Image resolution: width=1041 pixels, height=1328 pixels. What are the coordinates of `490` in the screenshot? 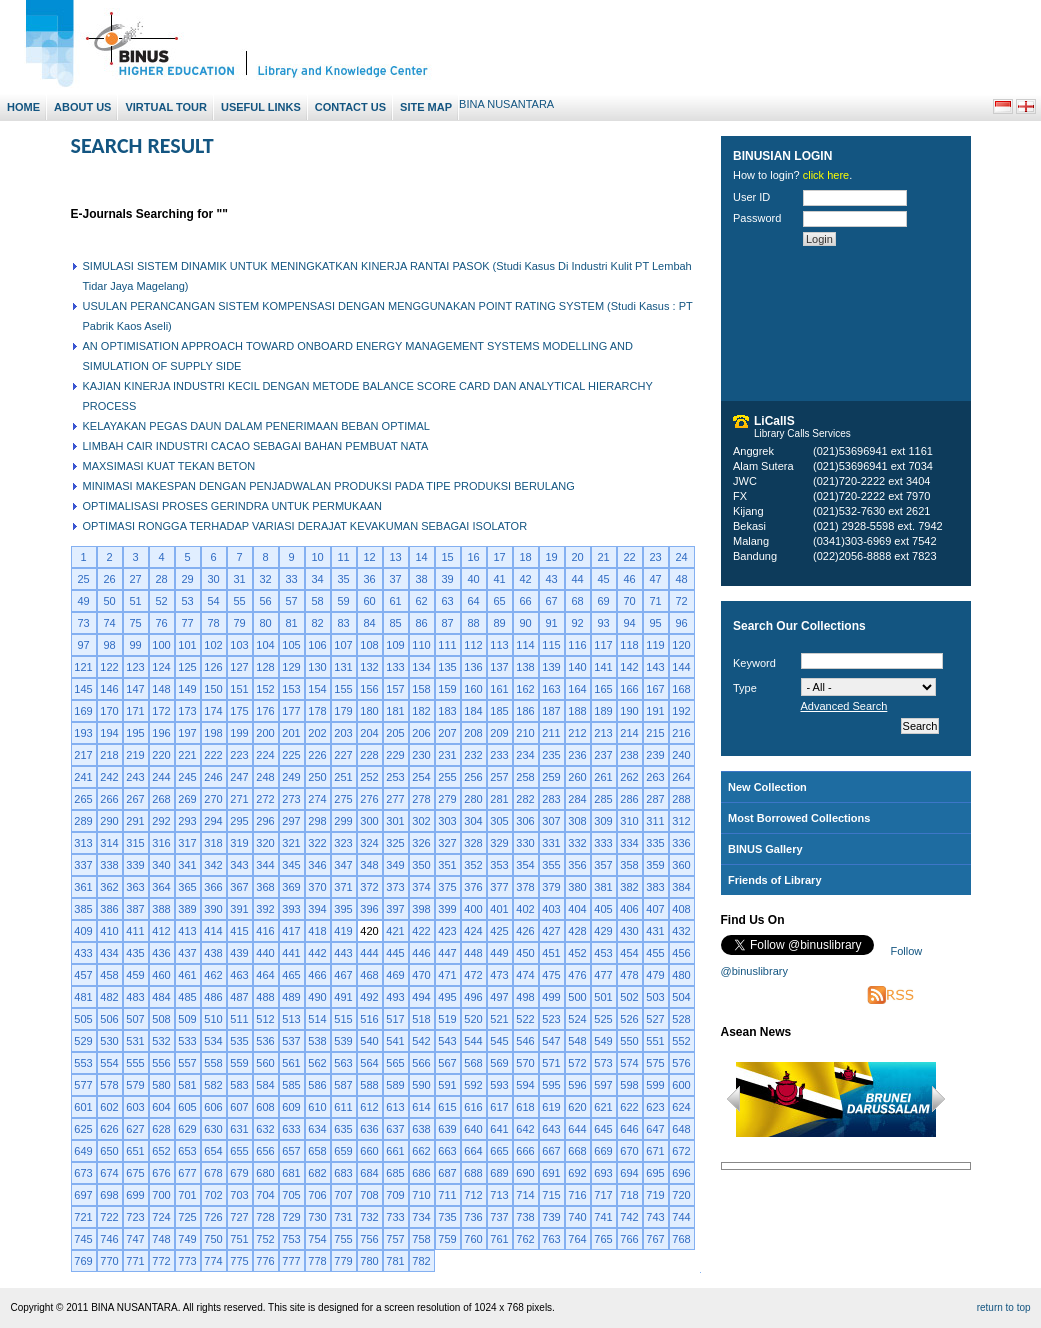 It's located at (317, 997).